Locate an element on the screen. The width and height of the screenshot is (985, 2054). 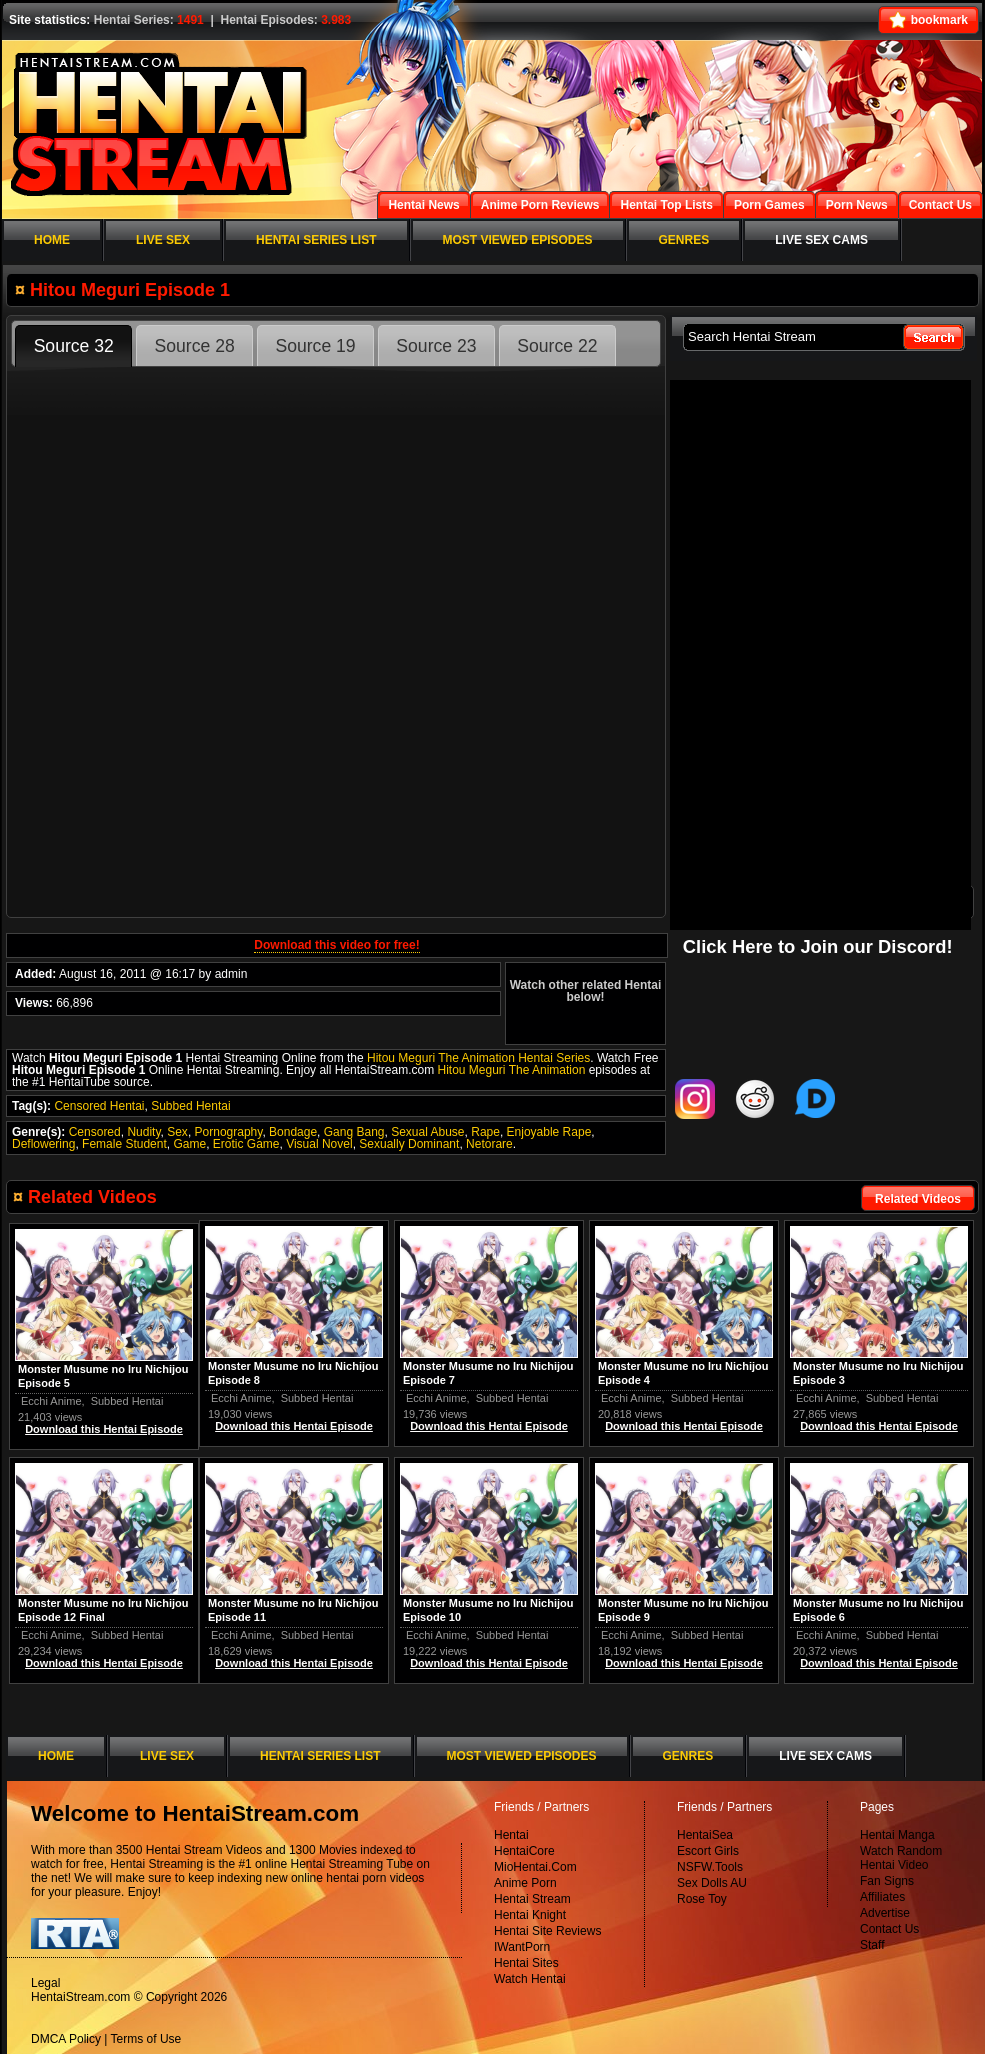
Hitou Meguri The Animation is located at coordinates (511, 1070).